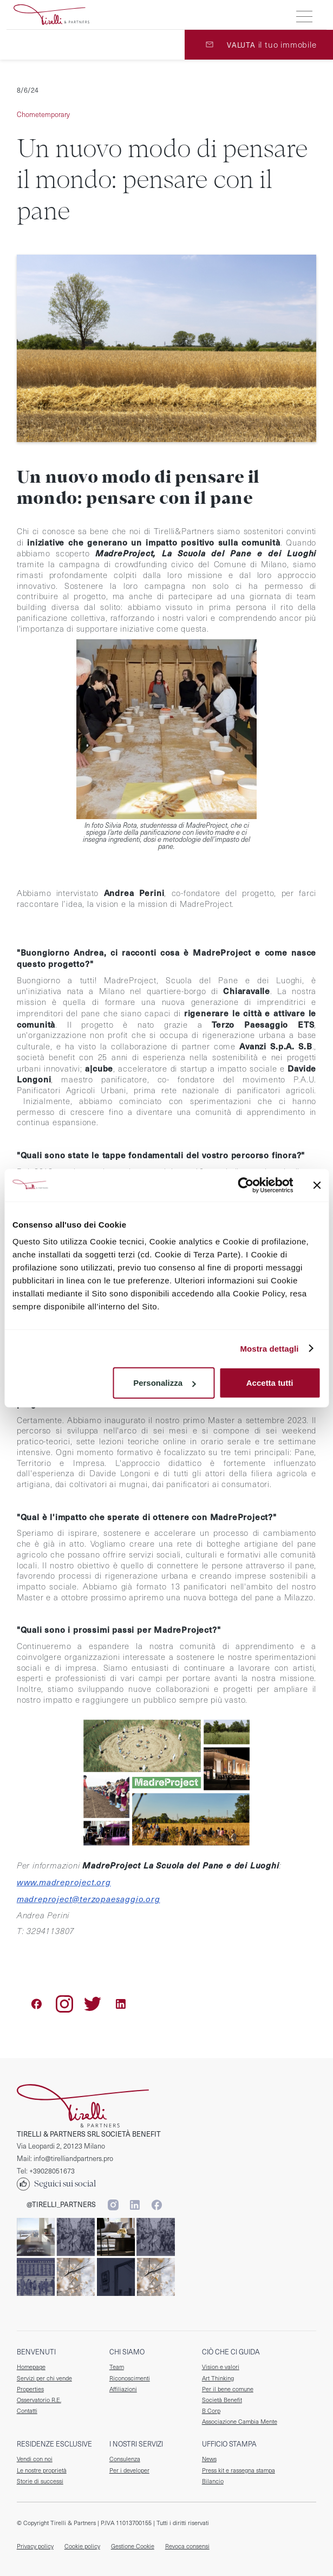 The width and height of the screenshot is (333, 2576). Describe the element at coordinates (42, 2470) in the screenshot. I see `Le nostre proprietà` at that location.